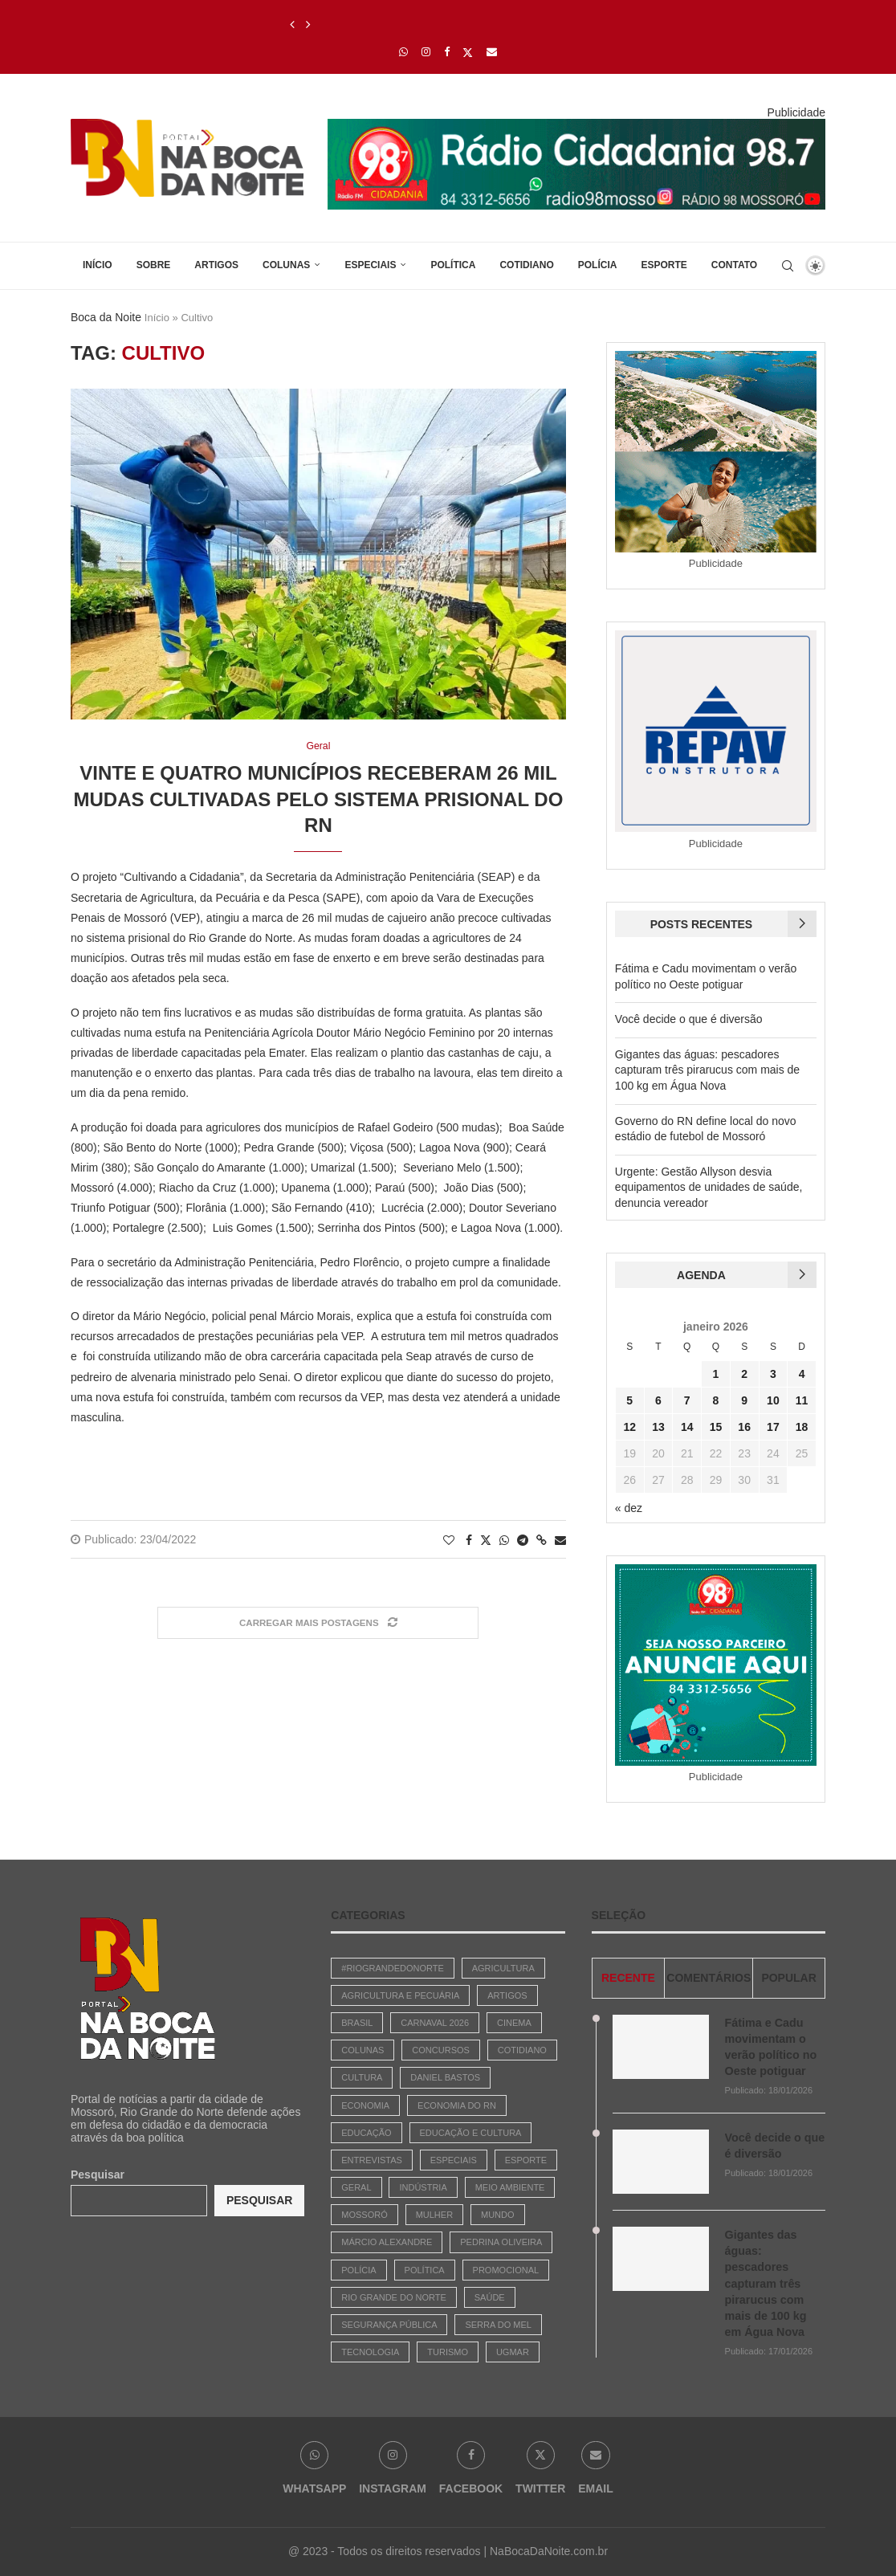 The image size is (896, 2576). Describe the element at coordinates (456, 2105) in the screenshot. I see `Economia do RN [Economia do RN (15 itens)]` at that location.